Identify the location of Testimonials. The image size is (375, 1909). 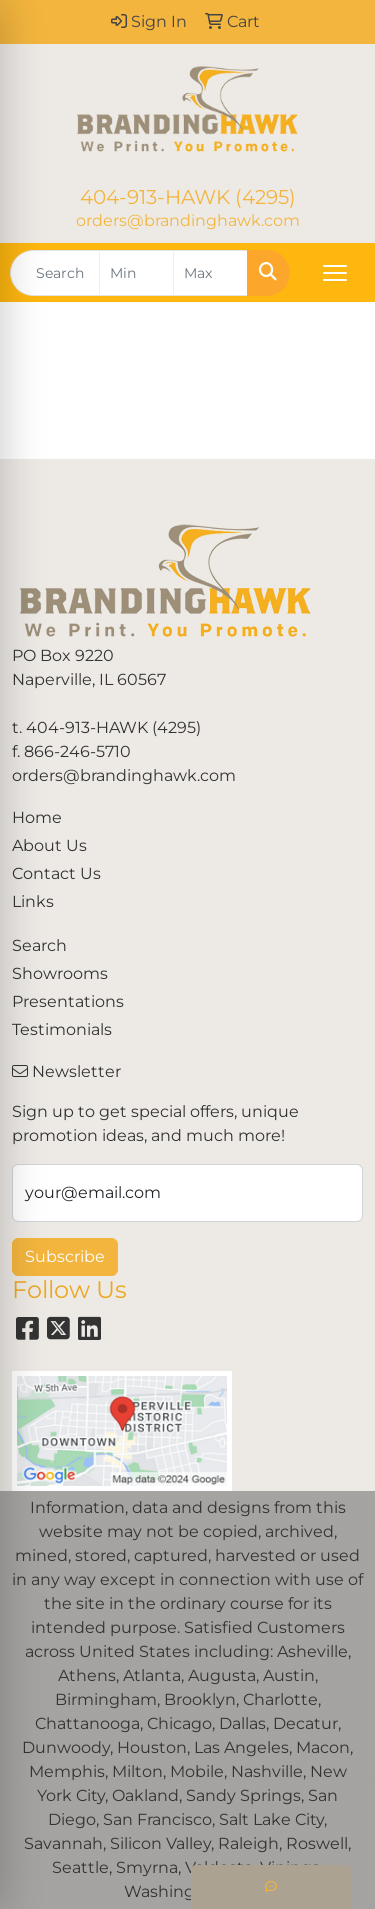
(62, 1029).